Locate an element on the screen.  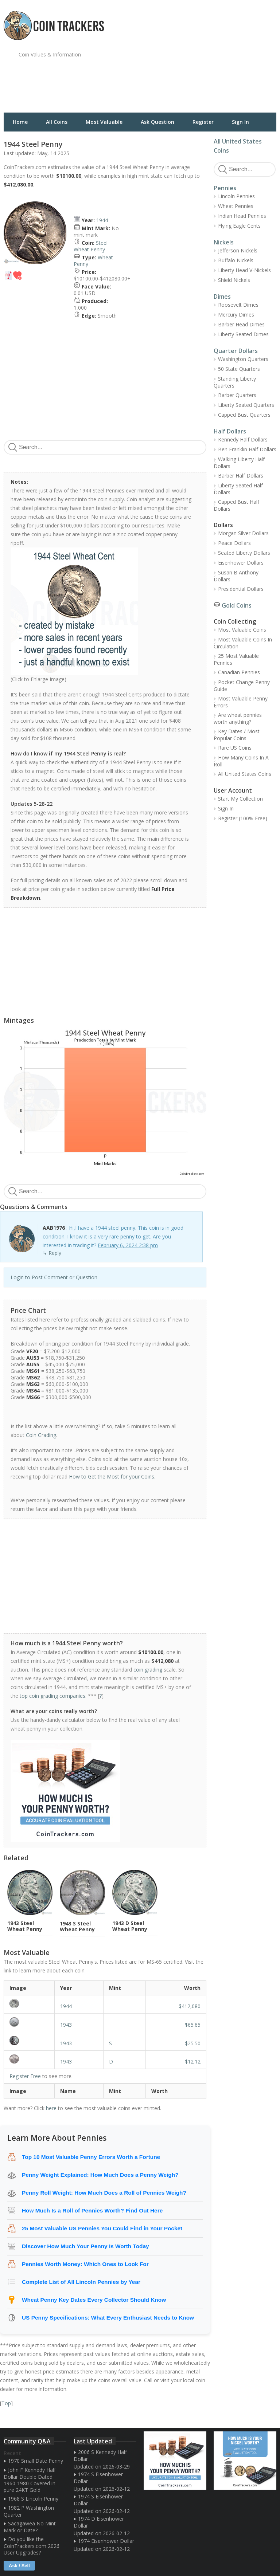
US Penny Specifications: What Every Enthusiast Needs to Know is located at coordinates (108, 2317).